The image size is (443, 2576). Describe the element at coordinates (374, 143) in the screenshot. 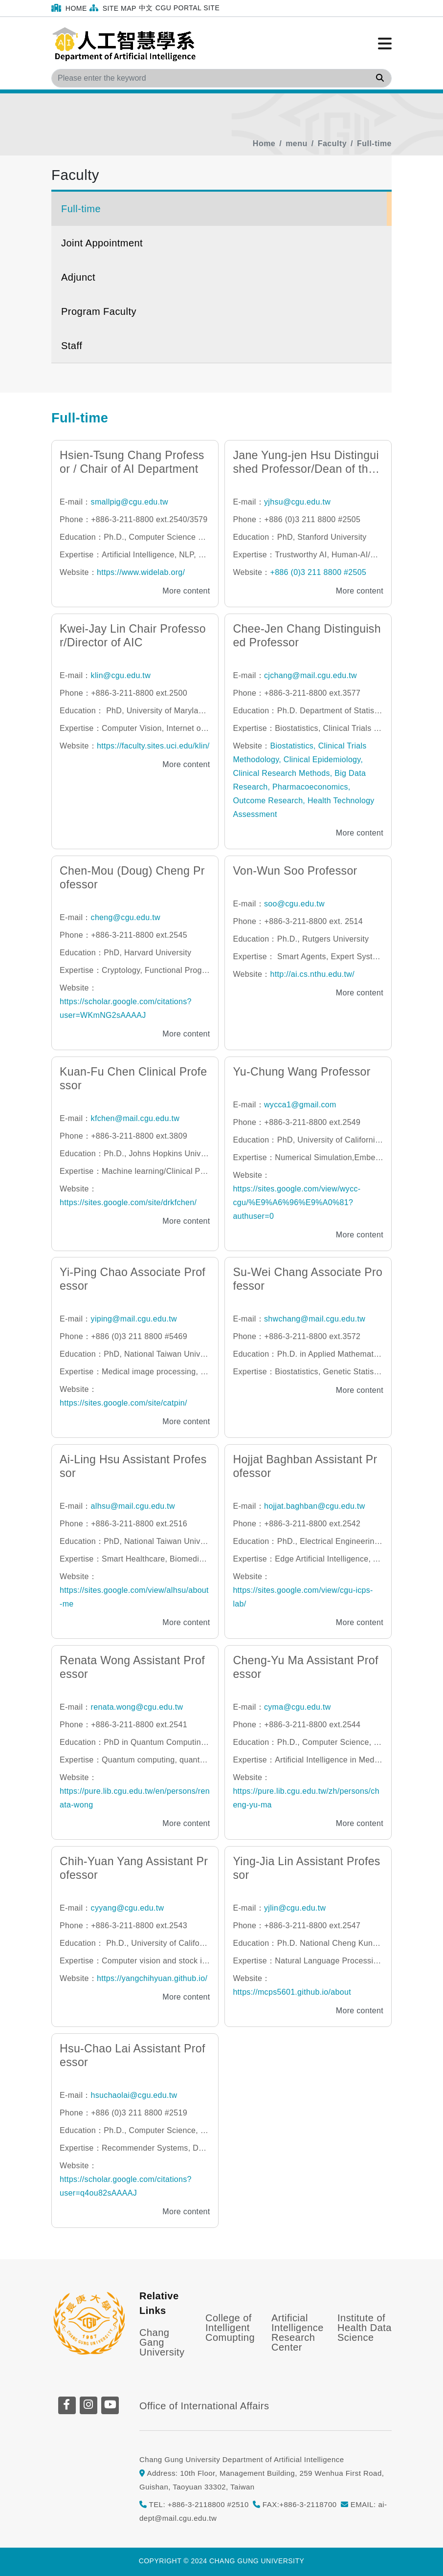

I see `Full-time` at that location.